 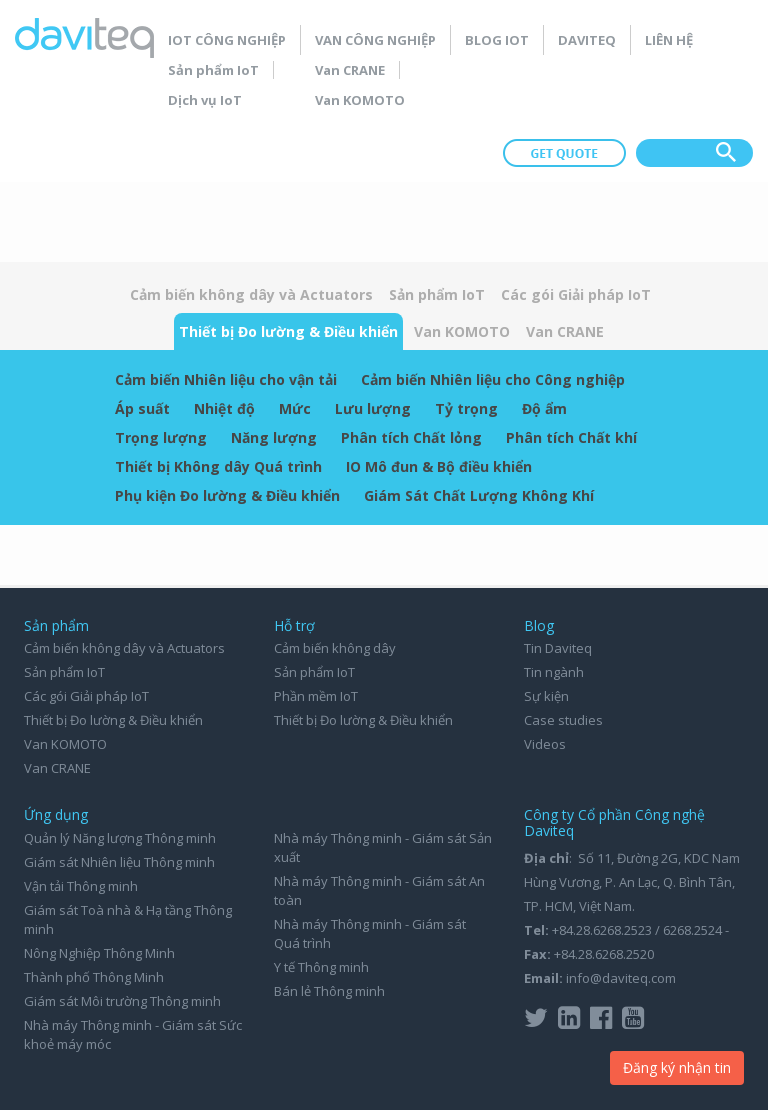 I want to click on Thành phố Thông Minh, so click(x=94, y=977).